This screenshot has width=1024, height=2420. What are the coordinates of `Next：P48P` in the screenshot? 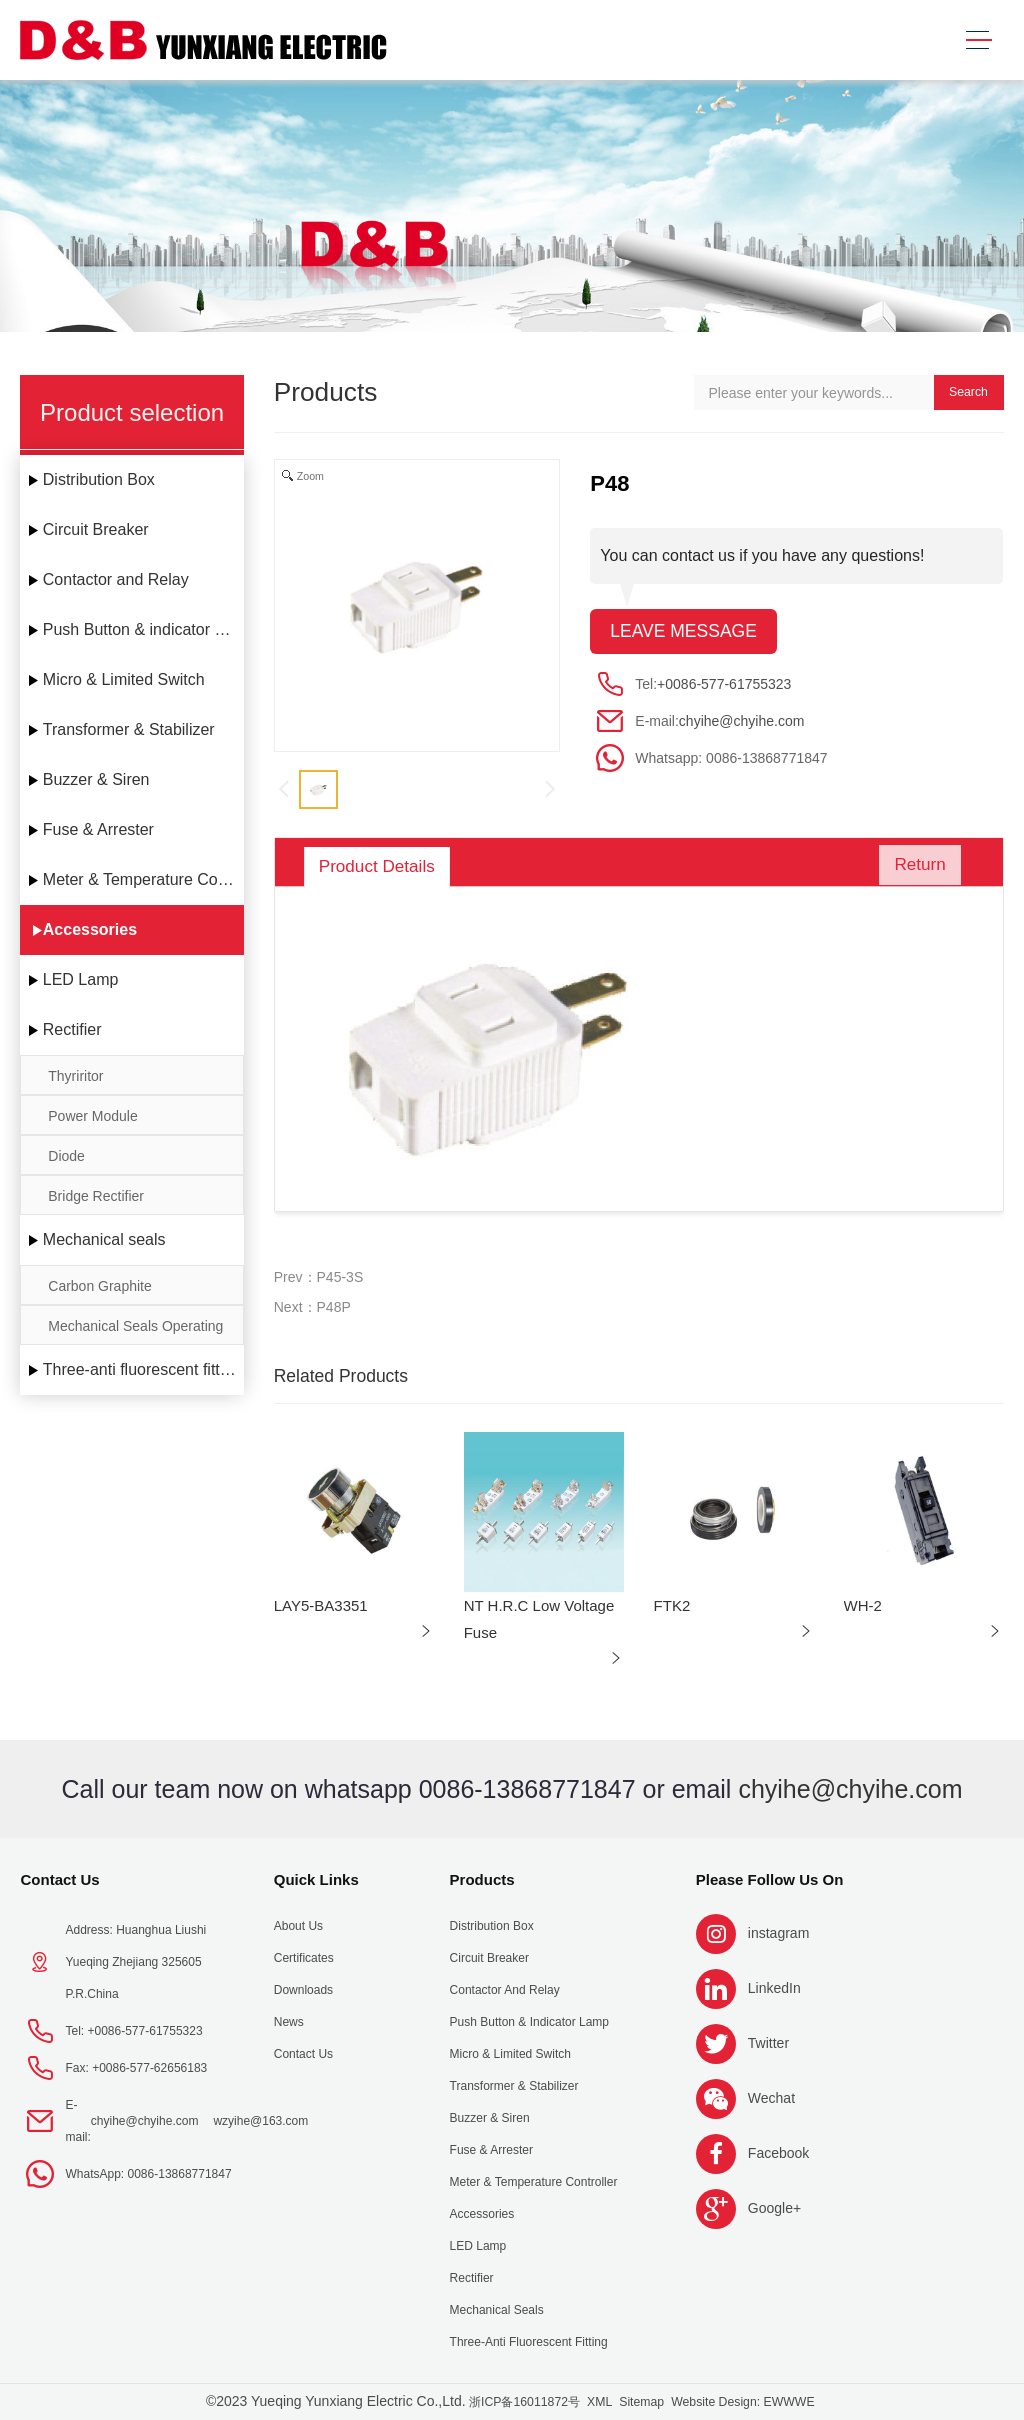 It's located at (312, 1307).